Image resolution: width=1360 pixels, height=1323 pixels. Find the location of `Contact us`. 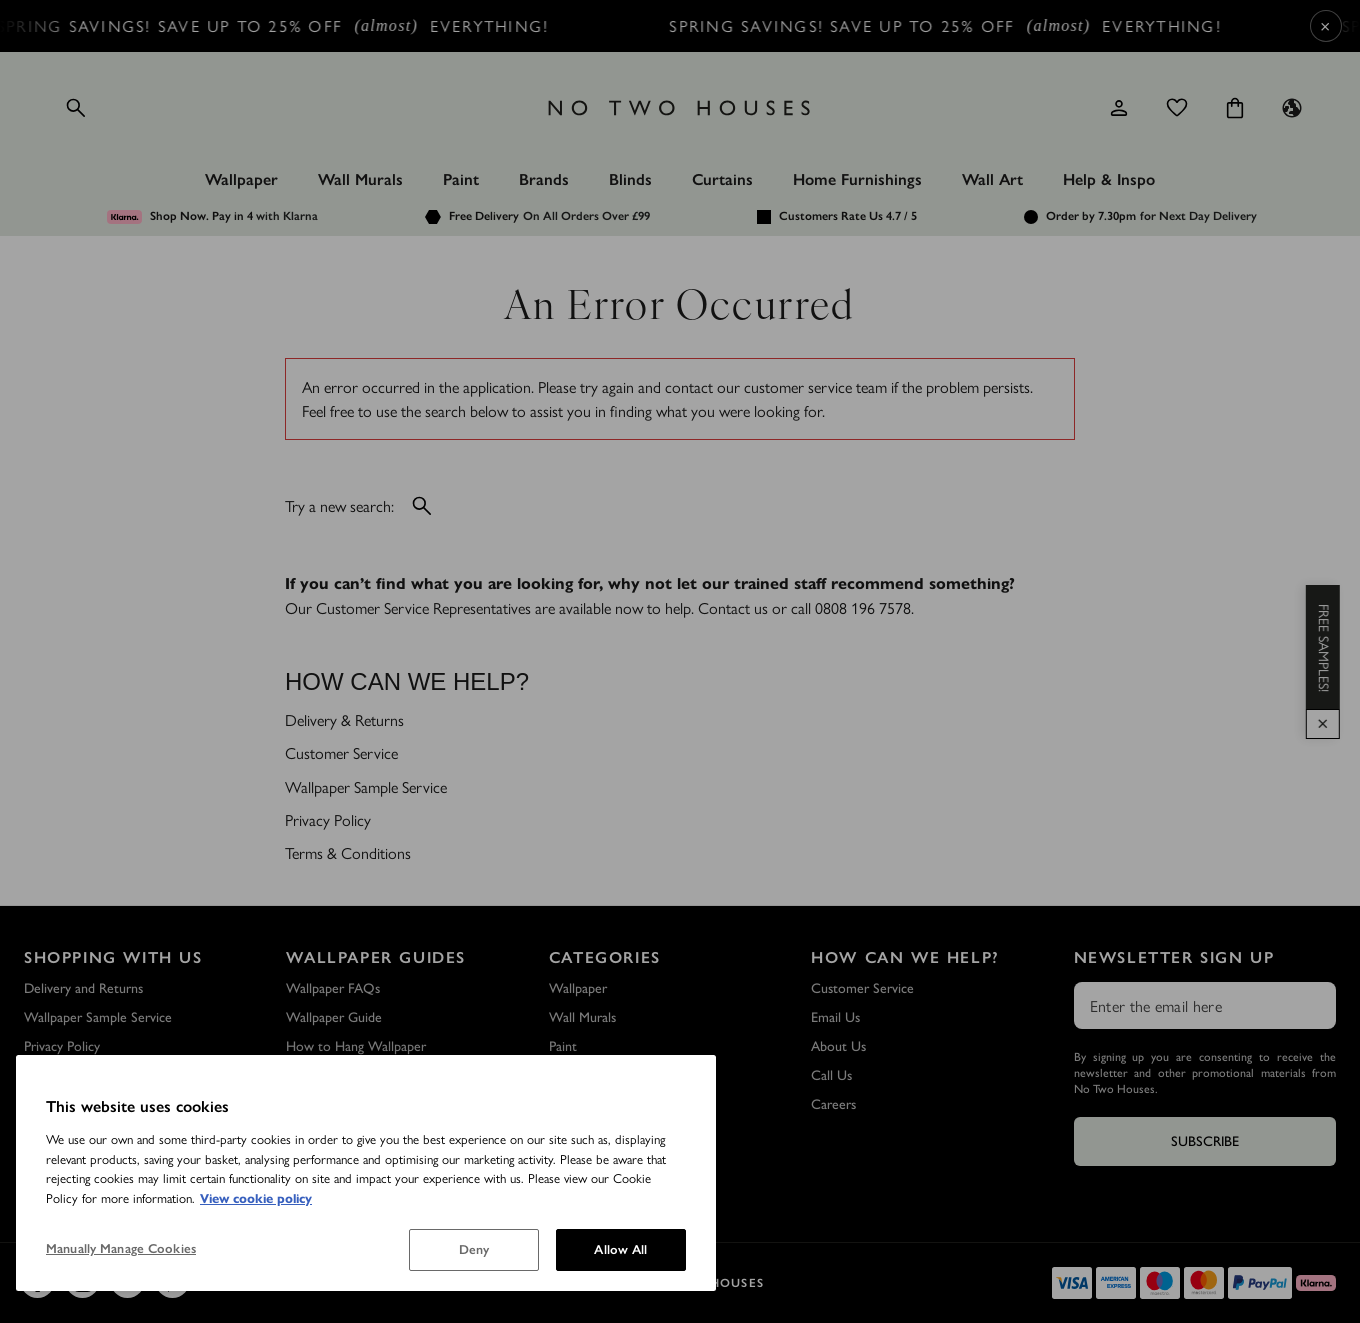

Contact us is located at coordinates (733, 607).